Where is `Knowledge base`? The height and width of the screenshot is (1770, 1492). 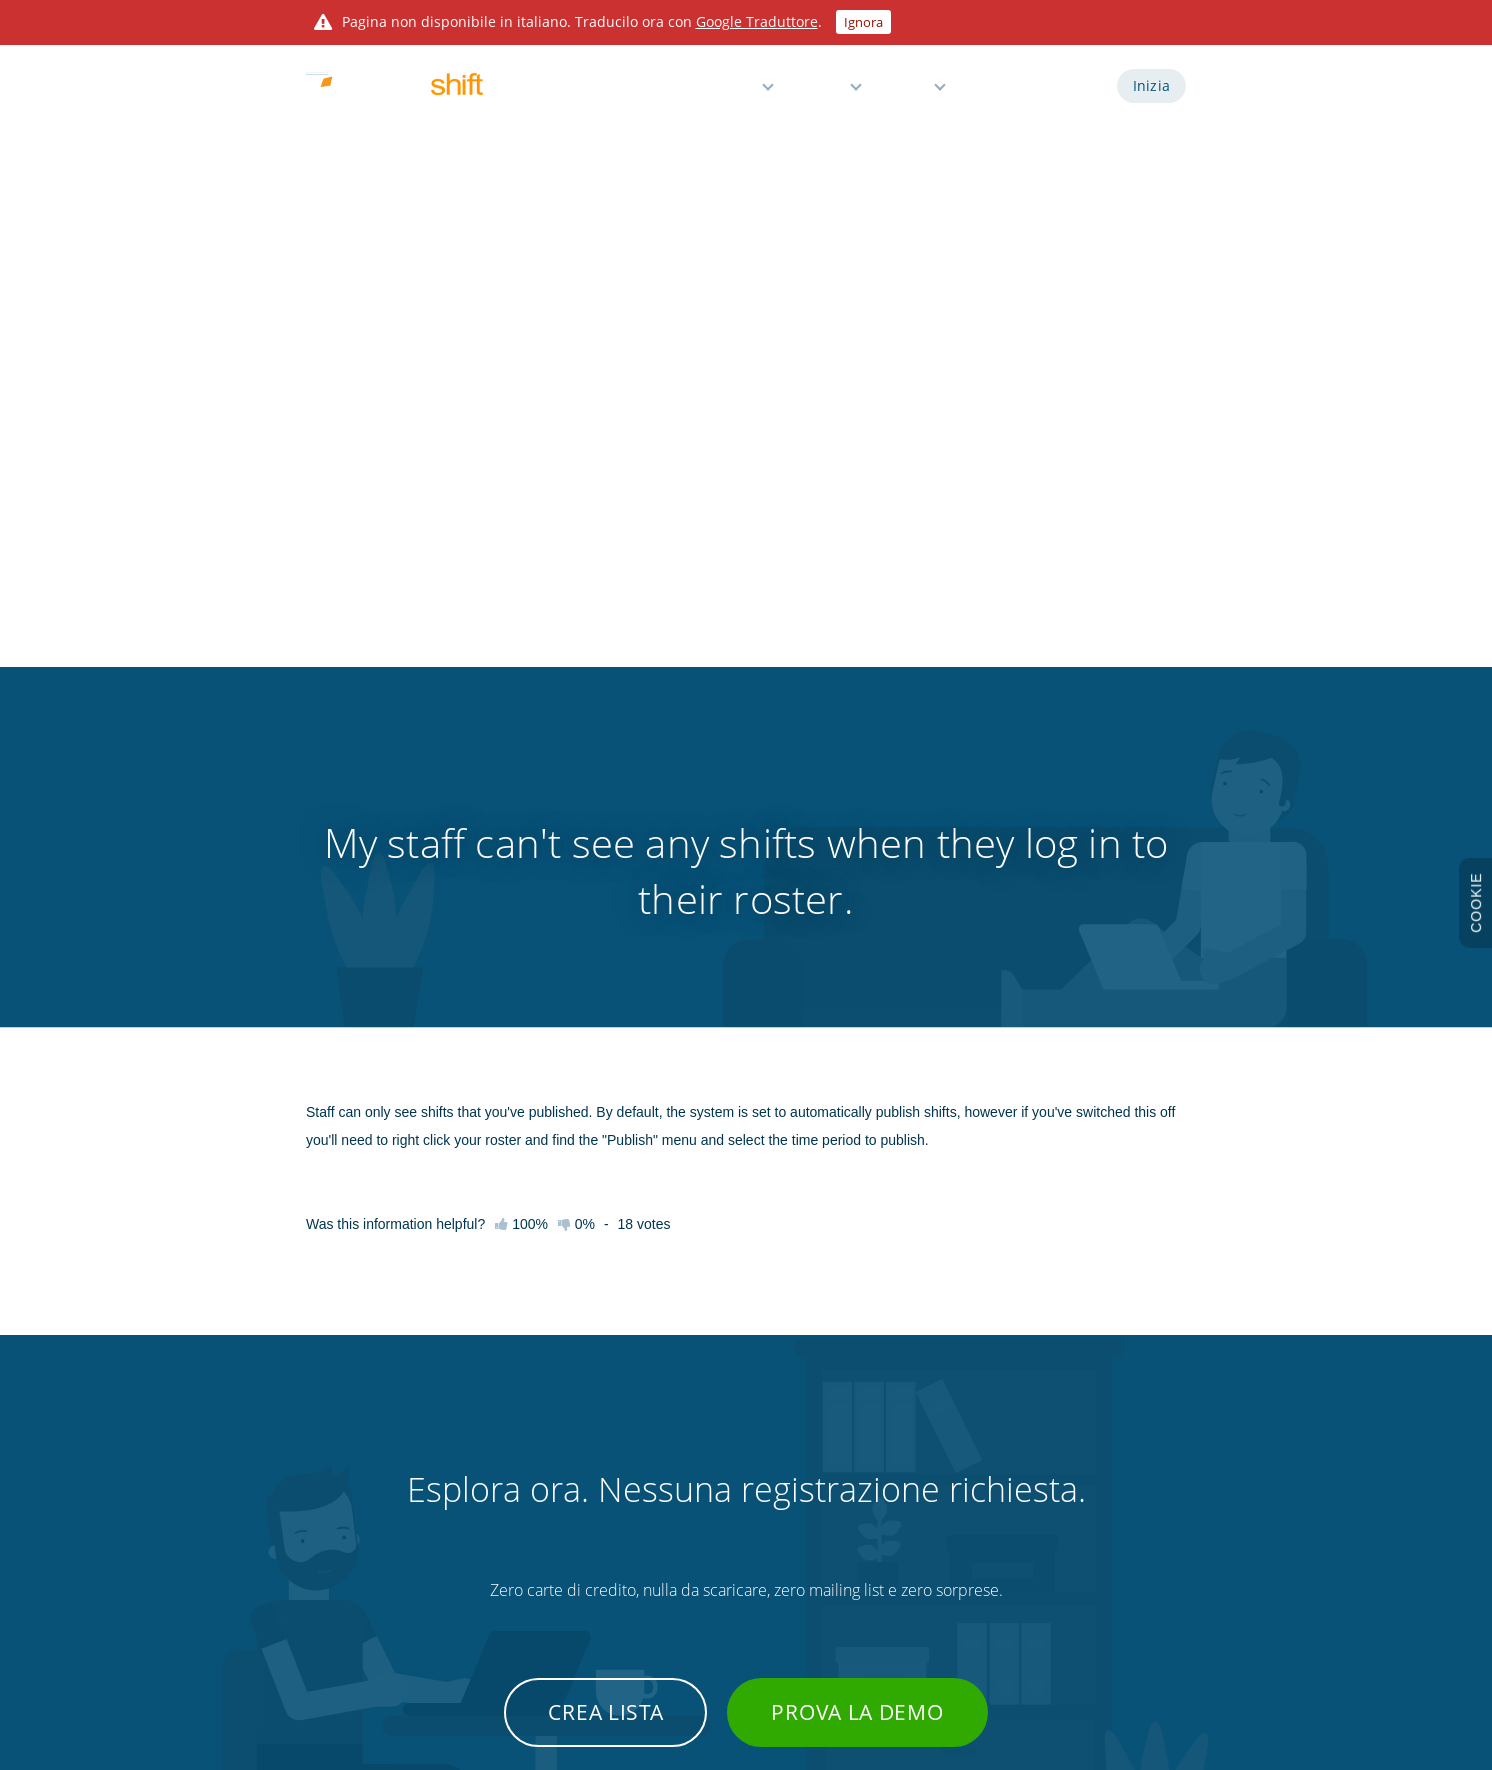 Knowledge base is located at coordinates (499, 1430).